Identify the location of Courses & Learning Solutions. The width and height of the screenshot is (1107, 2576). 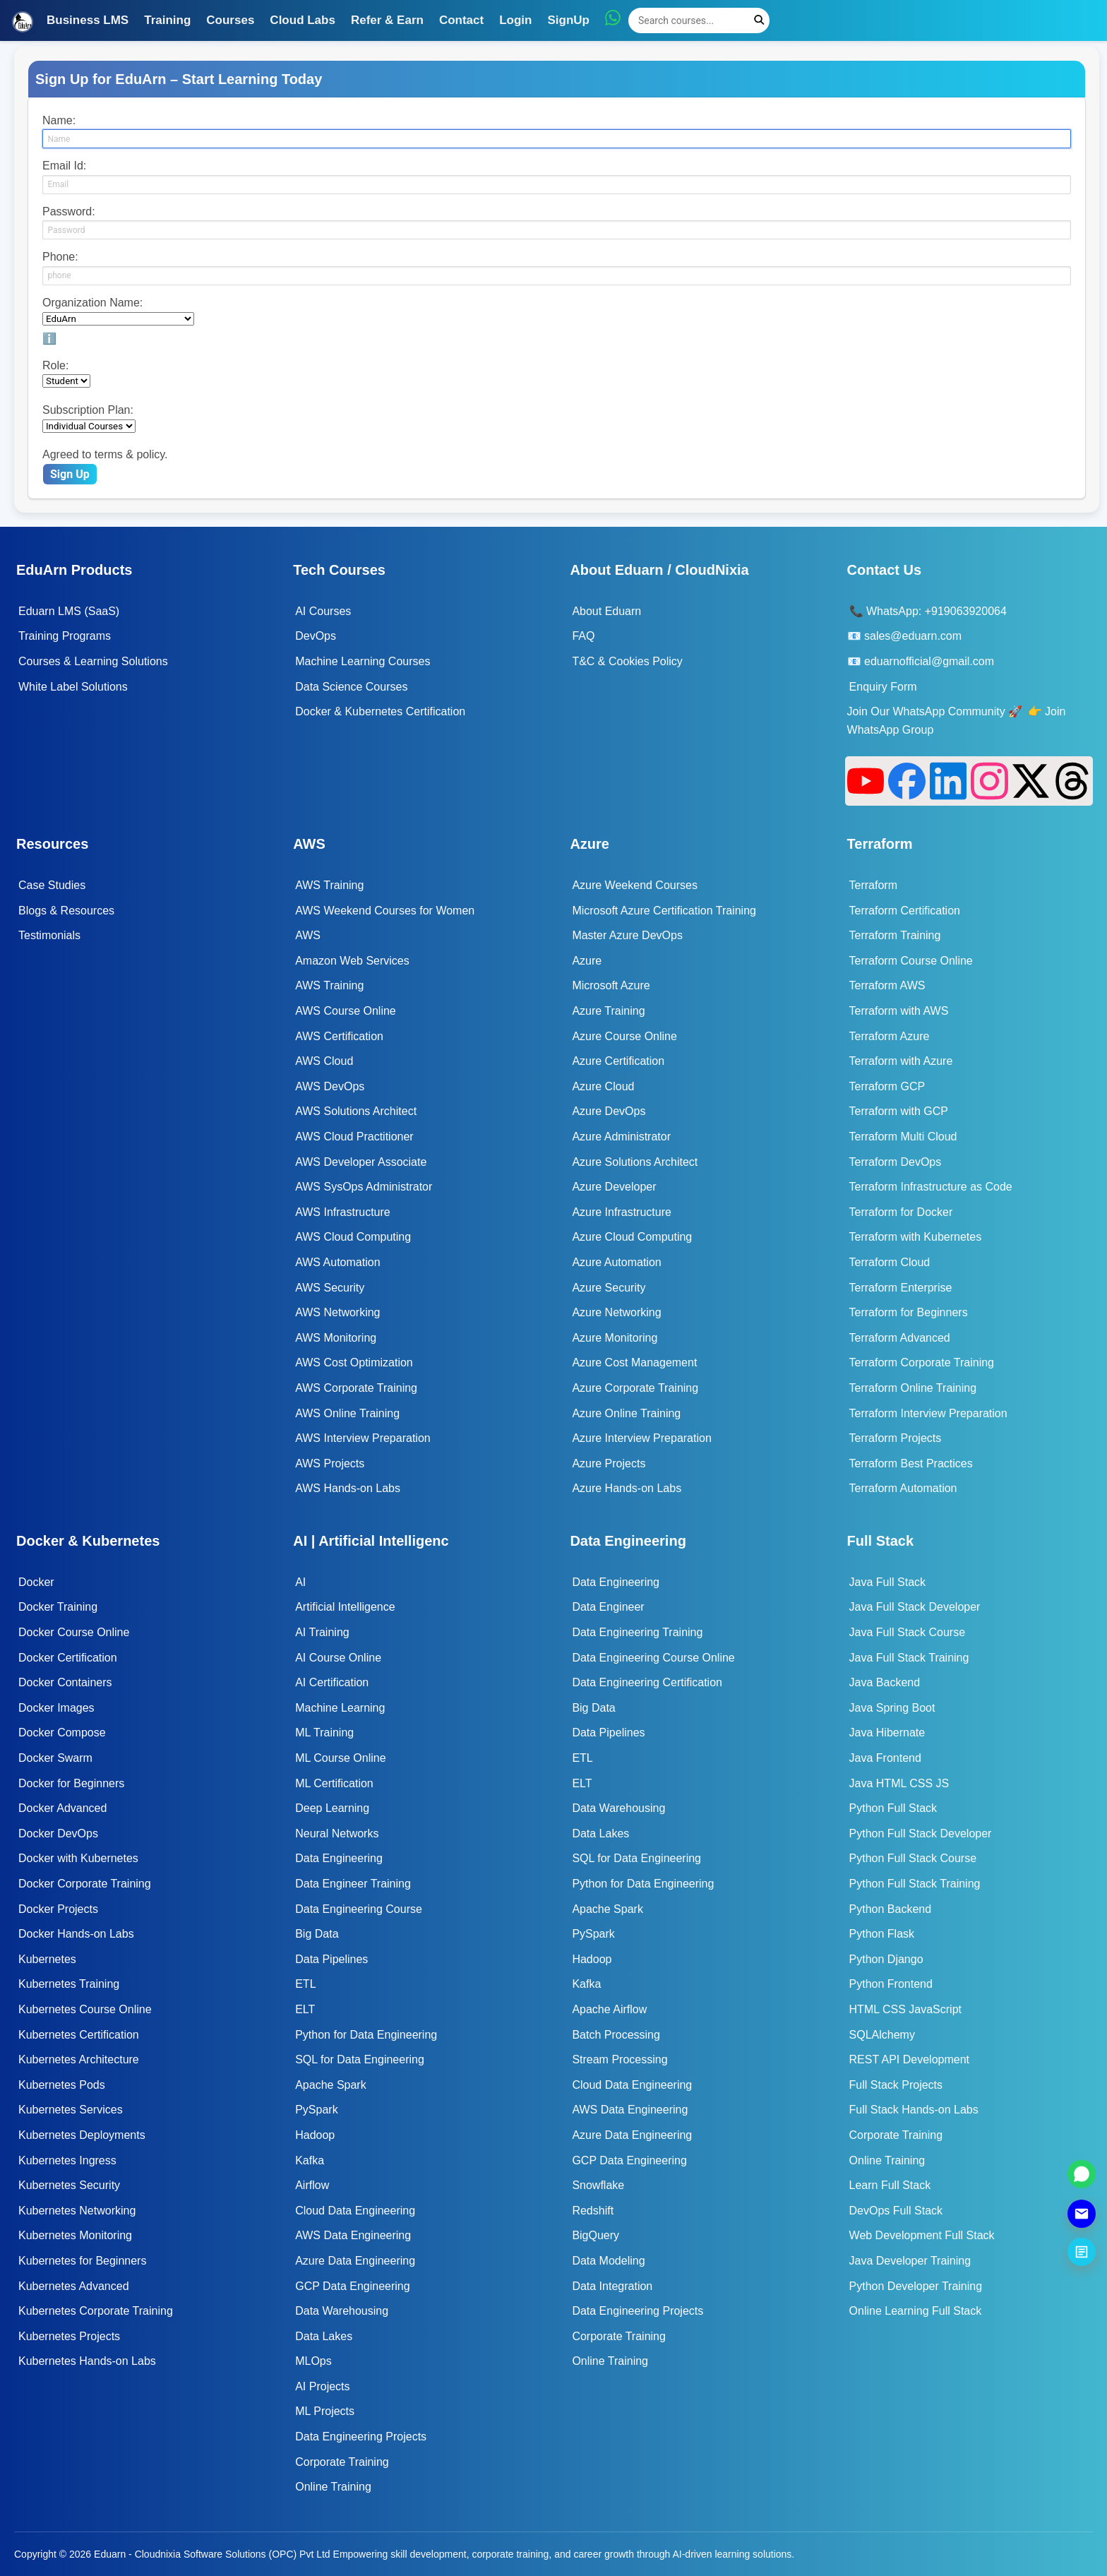
(93, 661).